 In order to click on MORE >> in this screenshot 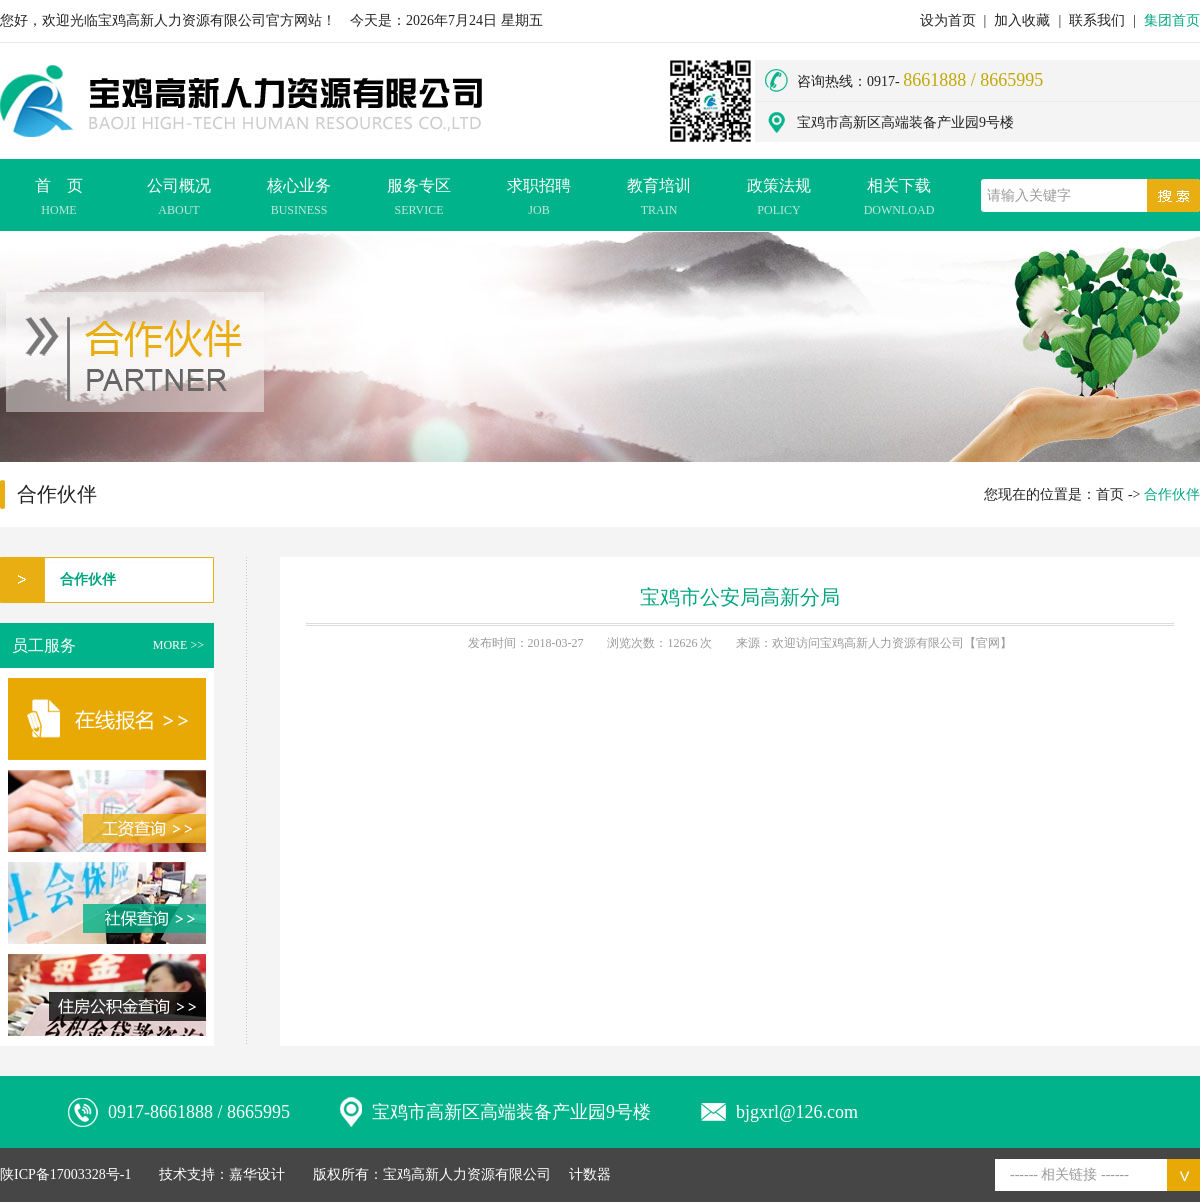, I will do `click(178, 645)`.